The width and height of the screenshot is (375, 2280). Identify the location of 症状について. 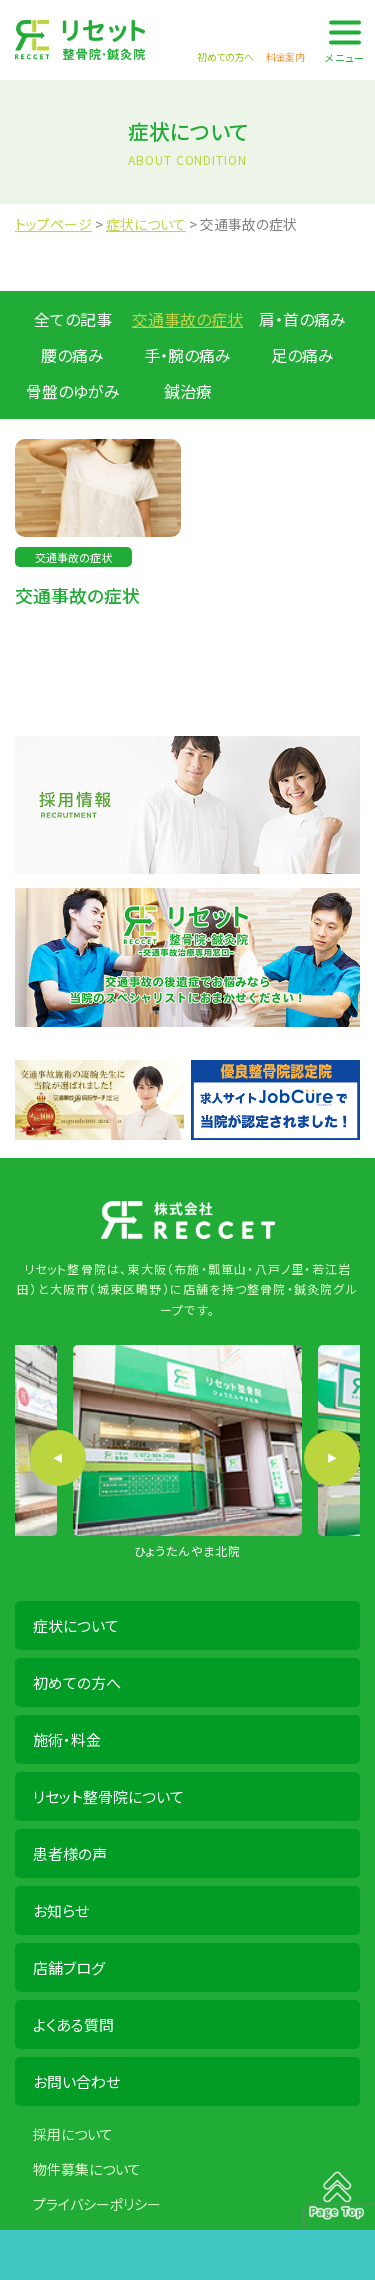
(76, 1625).